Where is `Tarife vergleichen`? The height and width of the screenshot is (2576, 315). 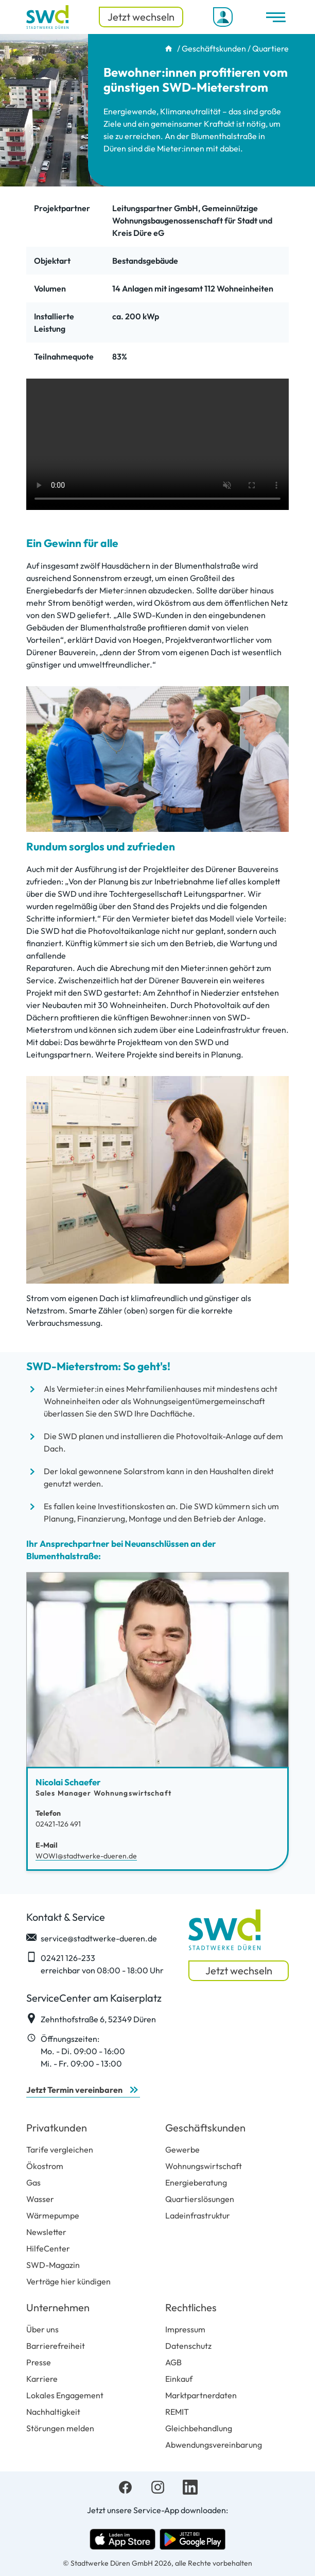 Tarife vergleichen is located at coordinates (59, 2149).